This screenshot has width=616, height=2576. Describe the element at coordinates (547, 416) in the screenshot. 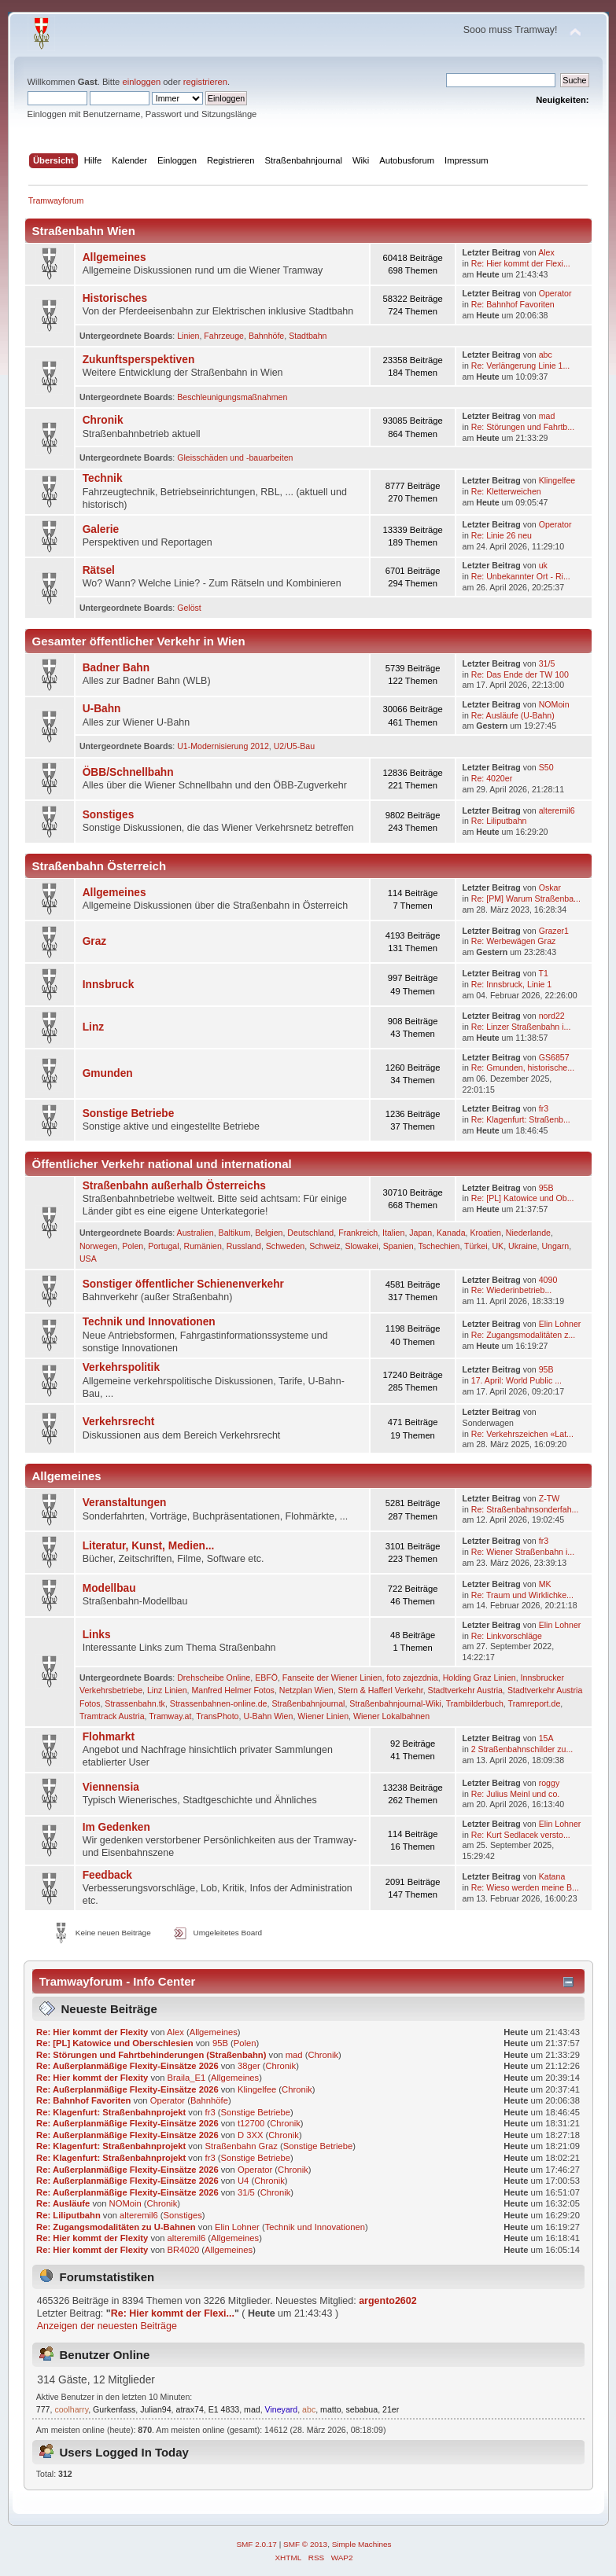

I see `mad` at that location.